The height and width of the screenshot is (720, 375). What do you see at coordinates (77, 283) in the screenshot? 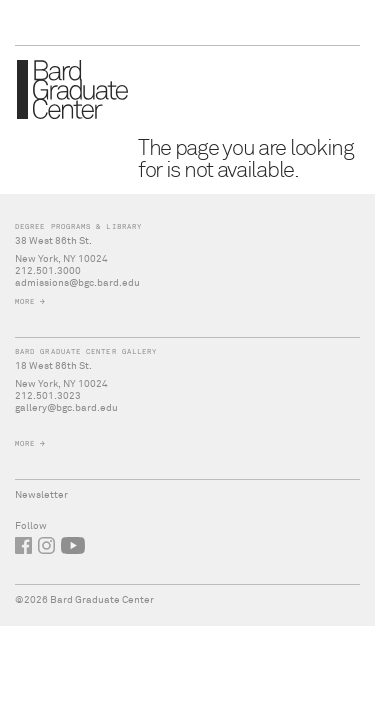
I see `admissions@bgc.bard.edu` at bounding box center [77, 283].